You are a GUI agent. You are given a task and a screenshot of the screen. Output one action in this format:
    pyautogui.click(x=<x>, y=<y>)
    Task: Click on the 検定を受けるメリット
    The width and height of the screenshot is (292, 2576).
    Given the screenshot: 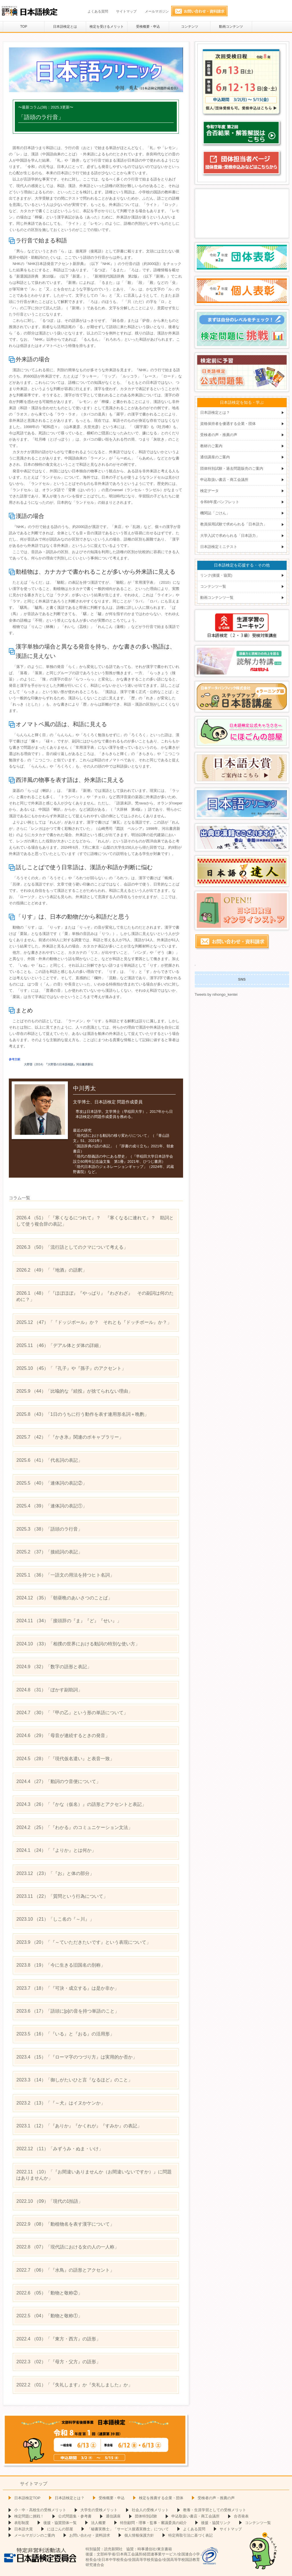 What is the action you would take?
    pyautogui.click(x=107, y=27)
    